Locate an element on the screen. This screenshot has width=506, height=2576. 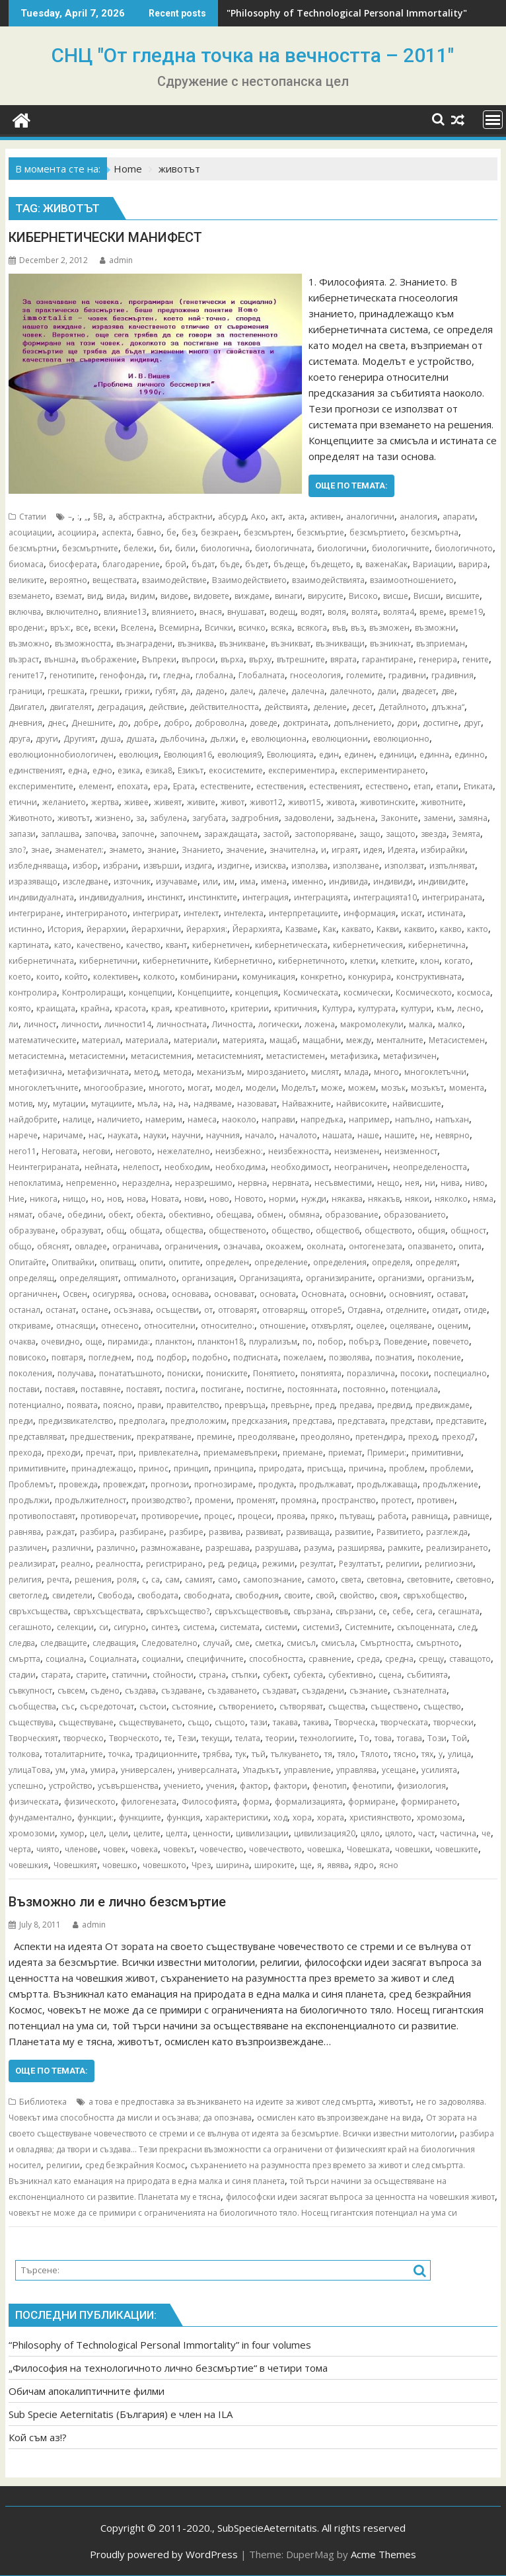
мозък is located at coordinates (393, 1087).